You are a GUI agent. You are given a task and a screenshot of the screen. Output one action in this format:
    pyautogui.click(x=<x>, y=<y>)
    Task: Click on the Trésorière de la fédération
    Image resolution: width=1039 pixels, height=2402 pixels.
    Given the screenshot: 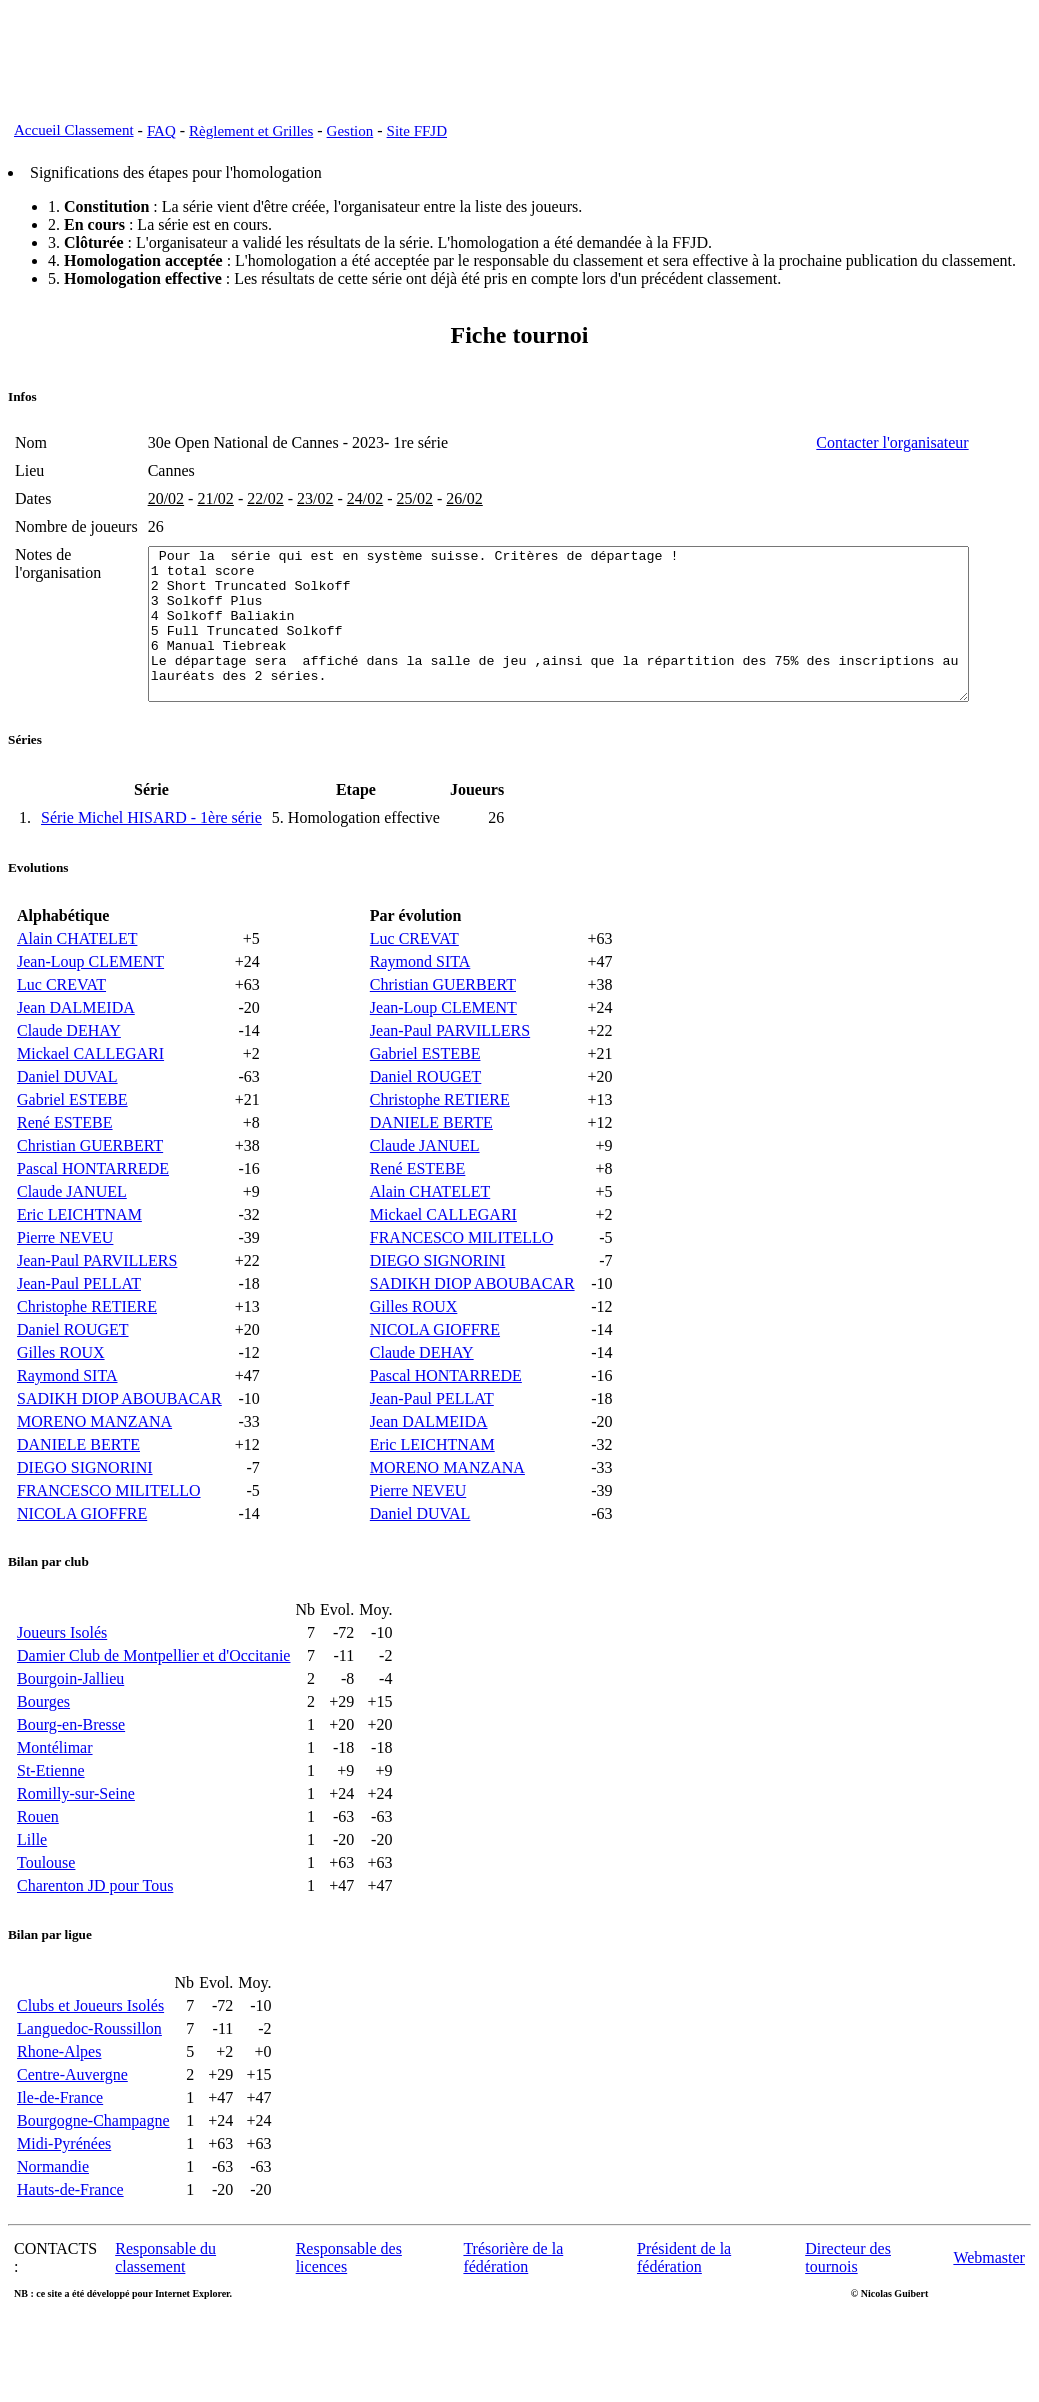 What is the action you would take?
    pyautogui.click(x=513, y=2305)
    